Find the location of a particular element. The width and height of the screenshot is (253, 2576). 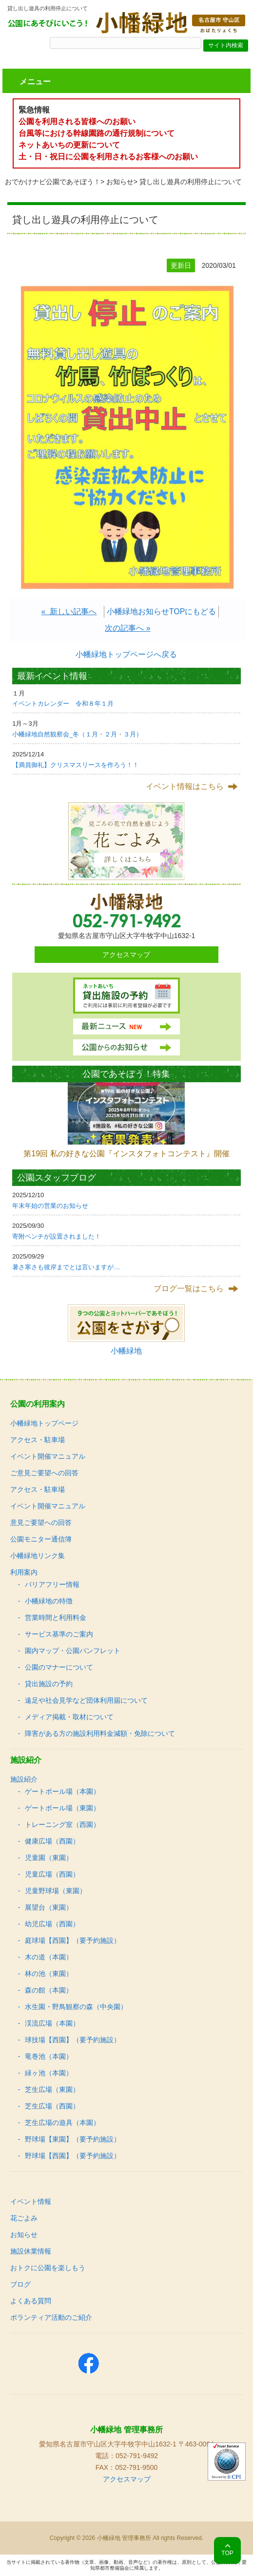

渓流広場（本園） is located at coordinates (52, 2023).